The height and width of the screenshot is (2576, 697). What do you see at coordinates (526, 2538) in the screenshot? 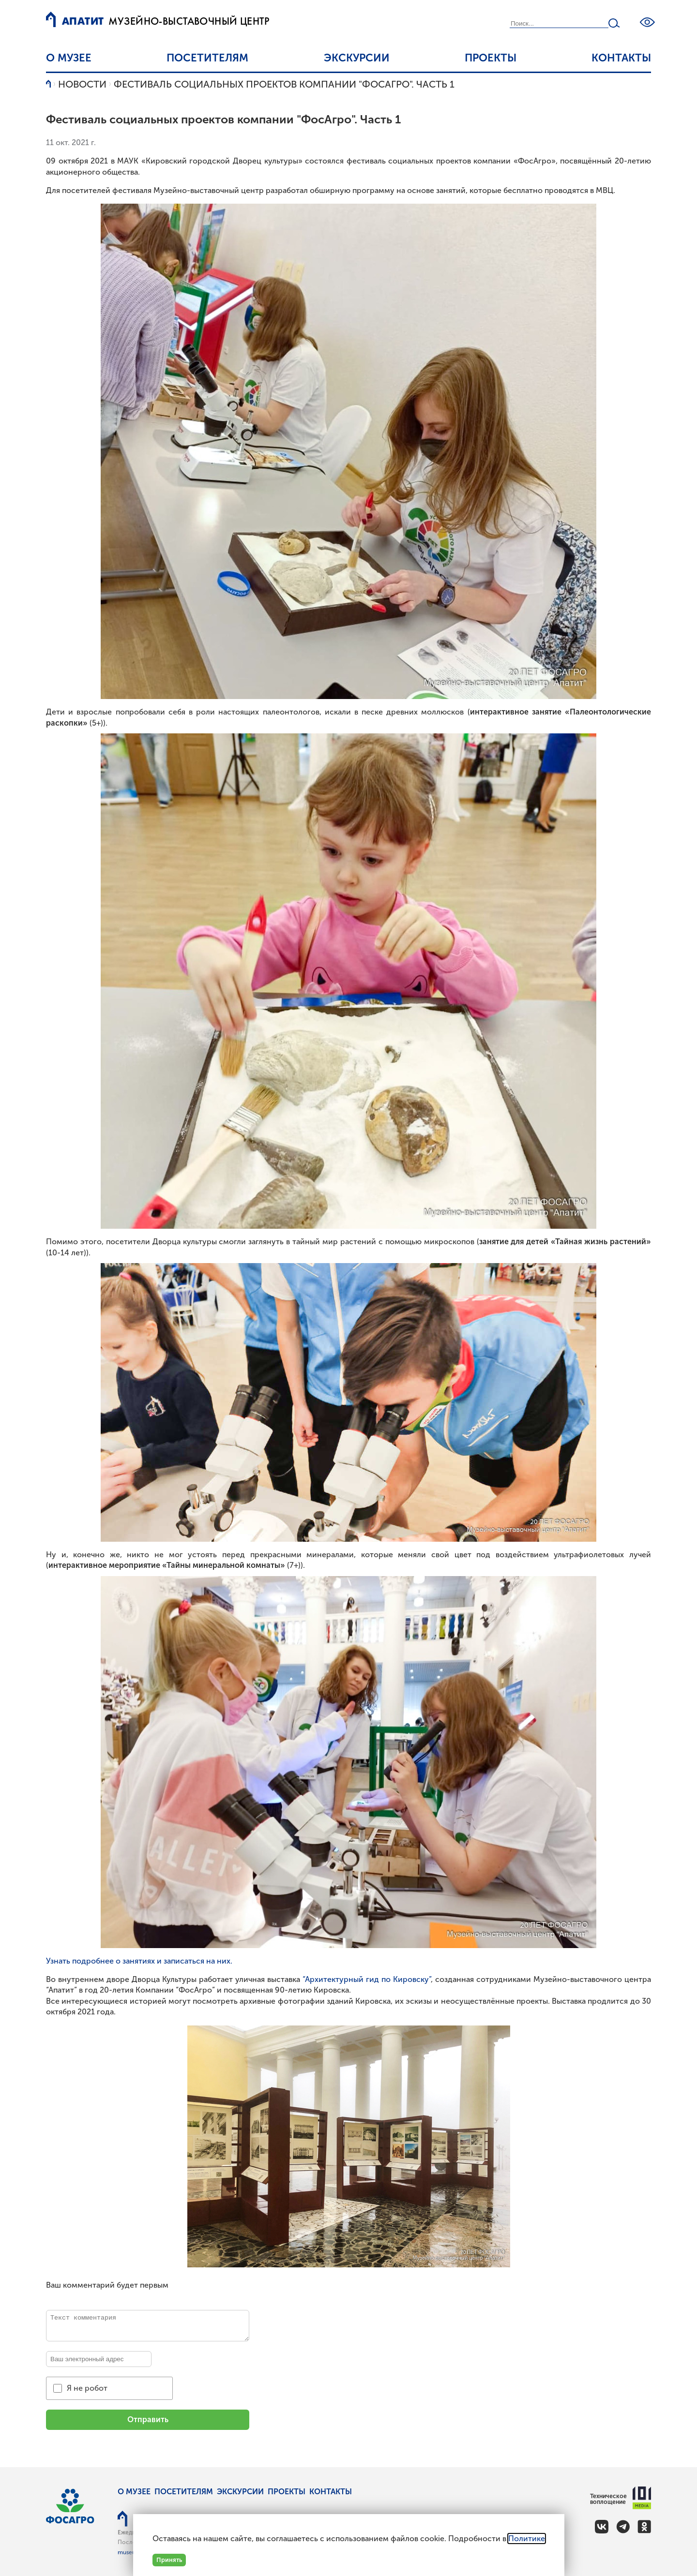
I see `Политике` at bounding box center [526, 2538].